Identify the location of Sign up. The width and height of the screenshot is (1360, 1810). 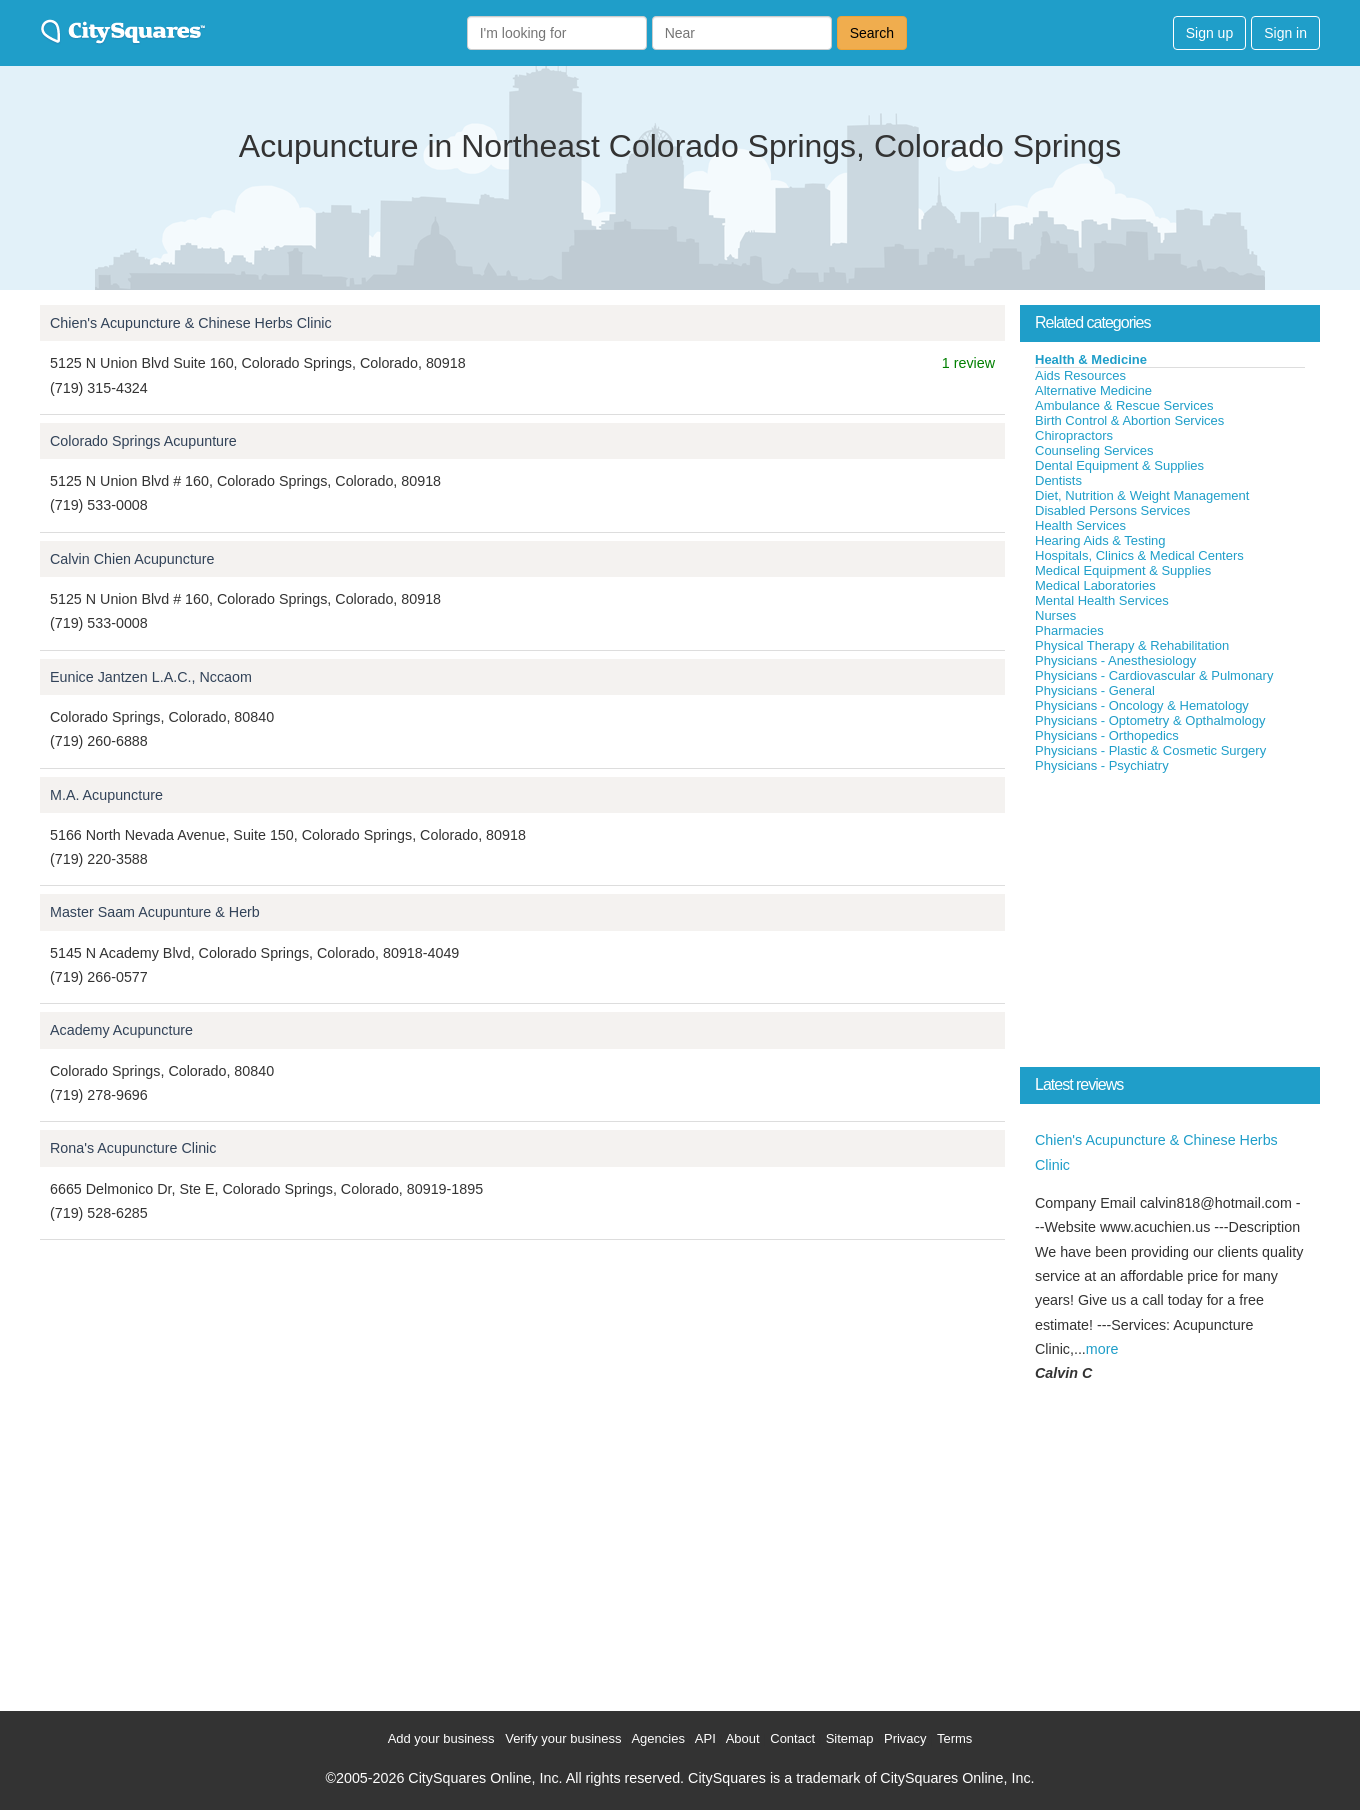
(1209, 33).